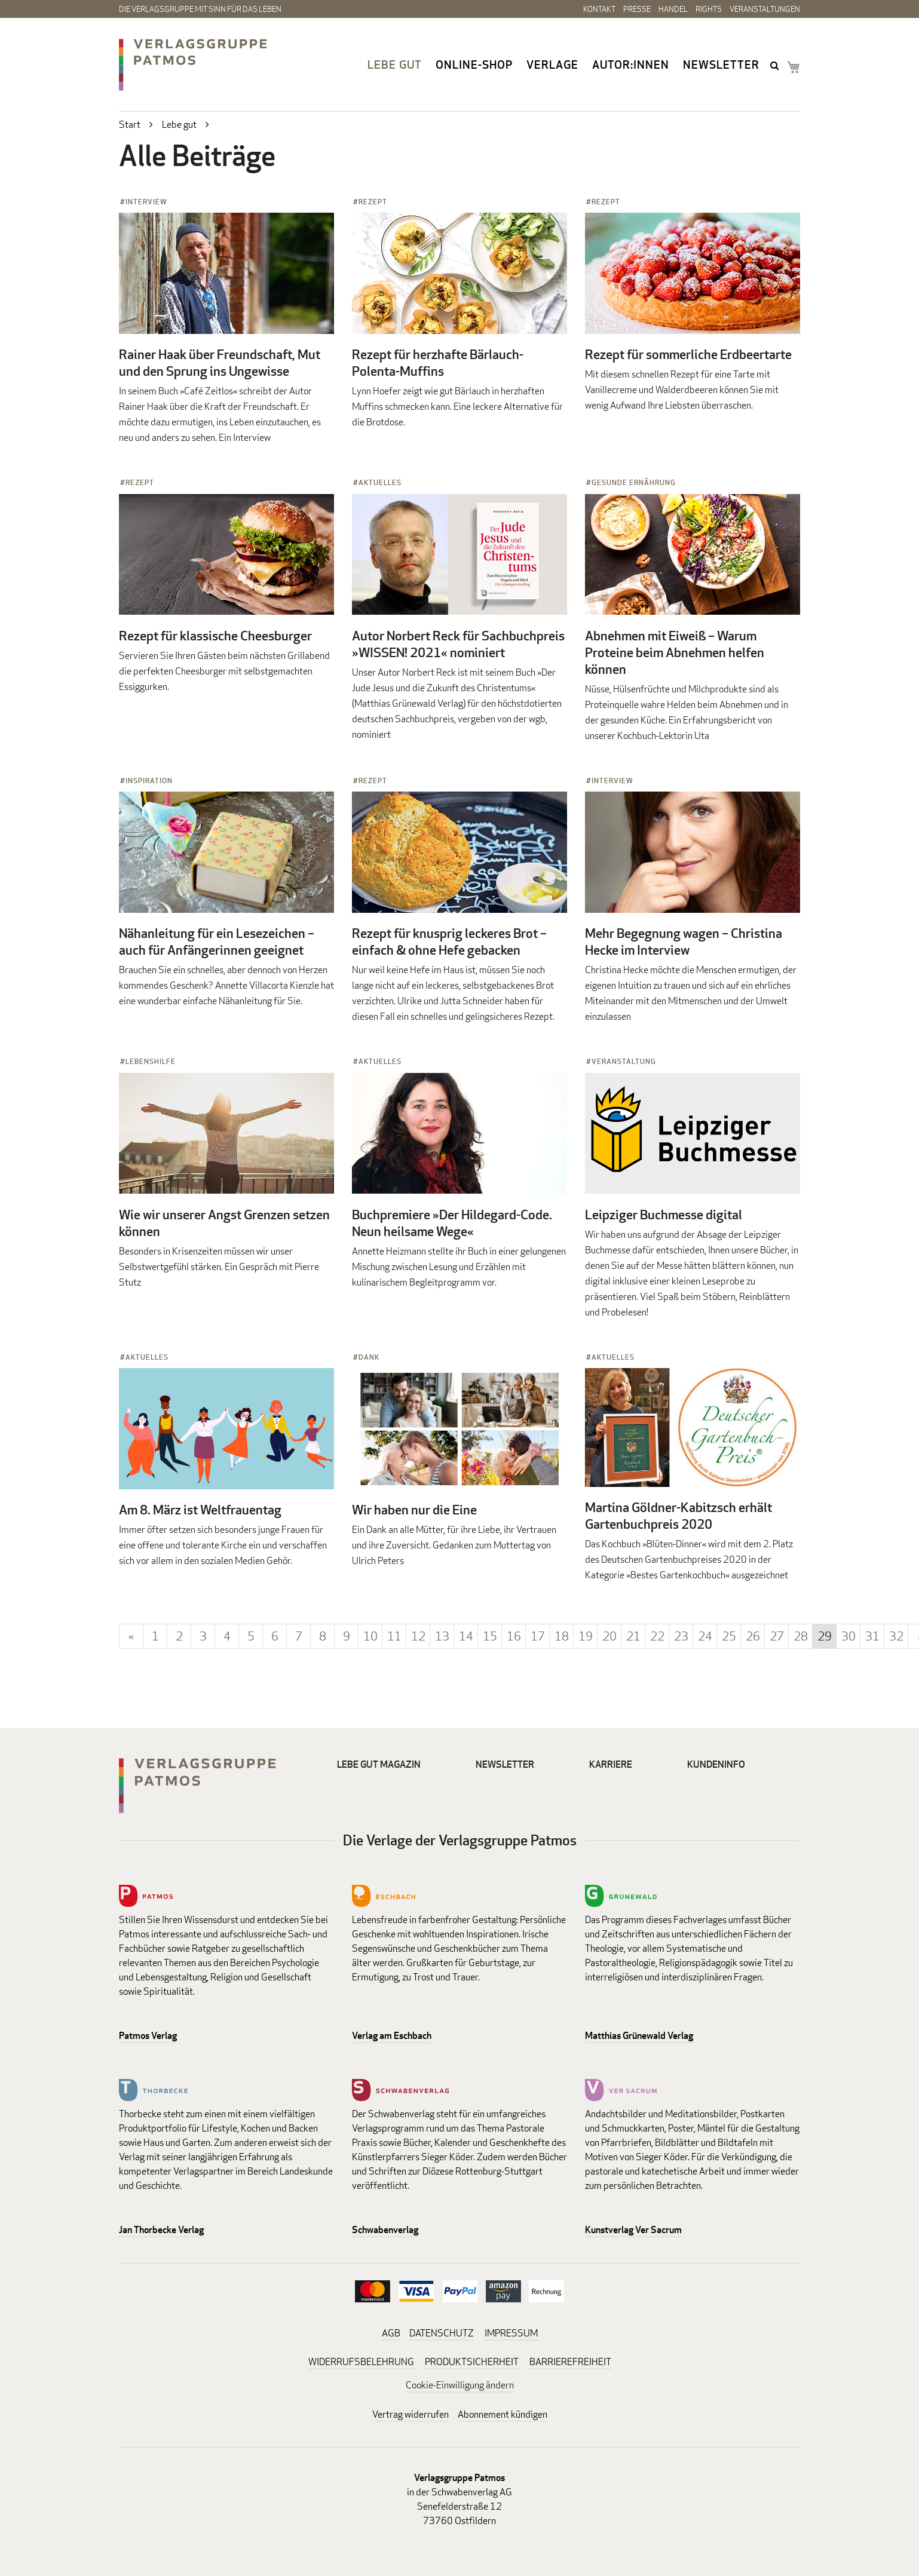  What do you see at coordinates (801, 1636) in the screenshot?
I see `28` at bounding box center [801, 1636].